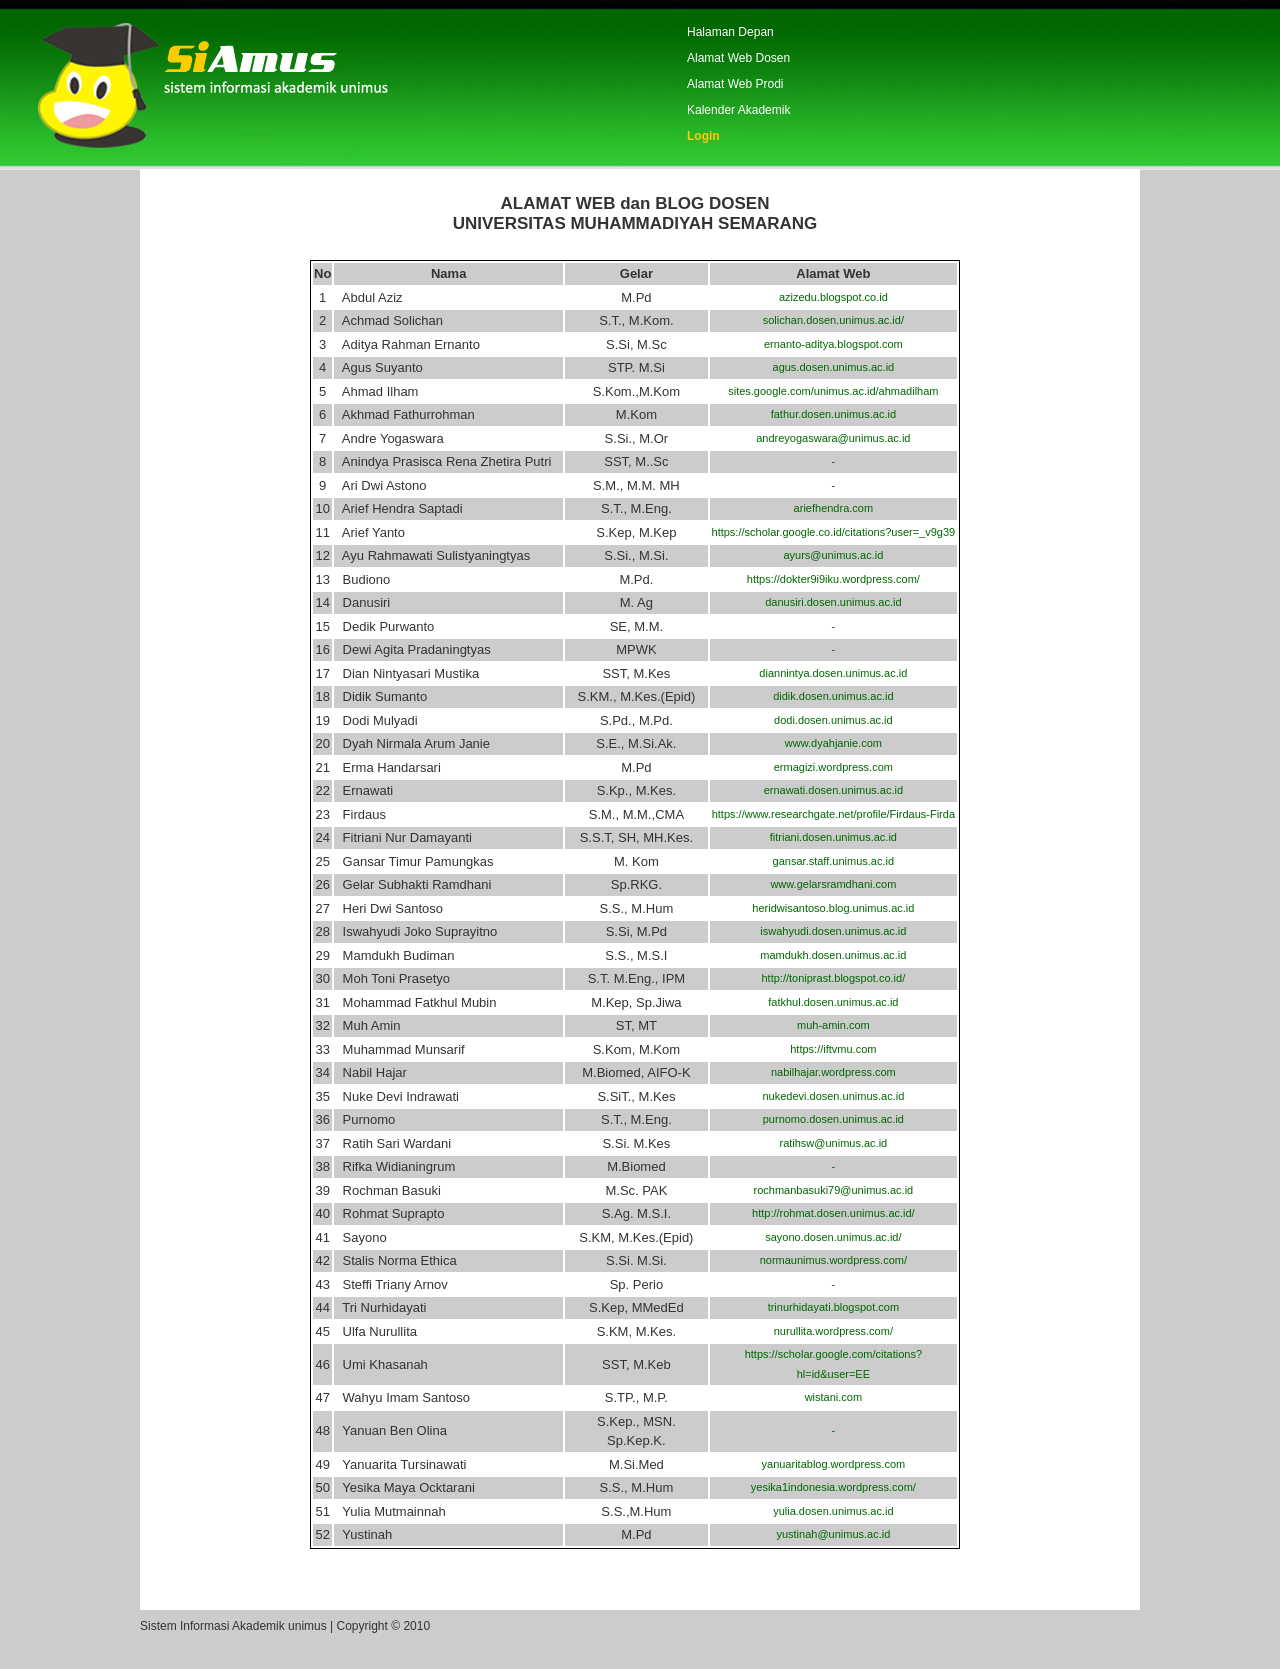 This screenshot has width=1280, height=1669. What do you see at coordinates (833, 555) in the screenshot?
I see `ayurs@unimus.ac.id` at bounding box center [833, 555].